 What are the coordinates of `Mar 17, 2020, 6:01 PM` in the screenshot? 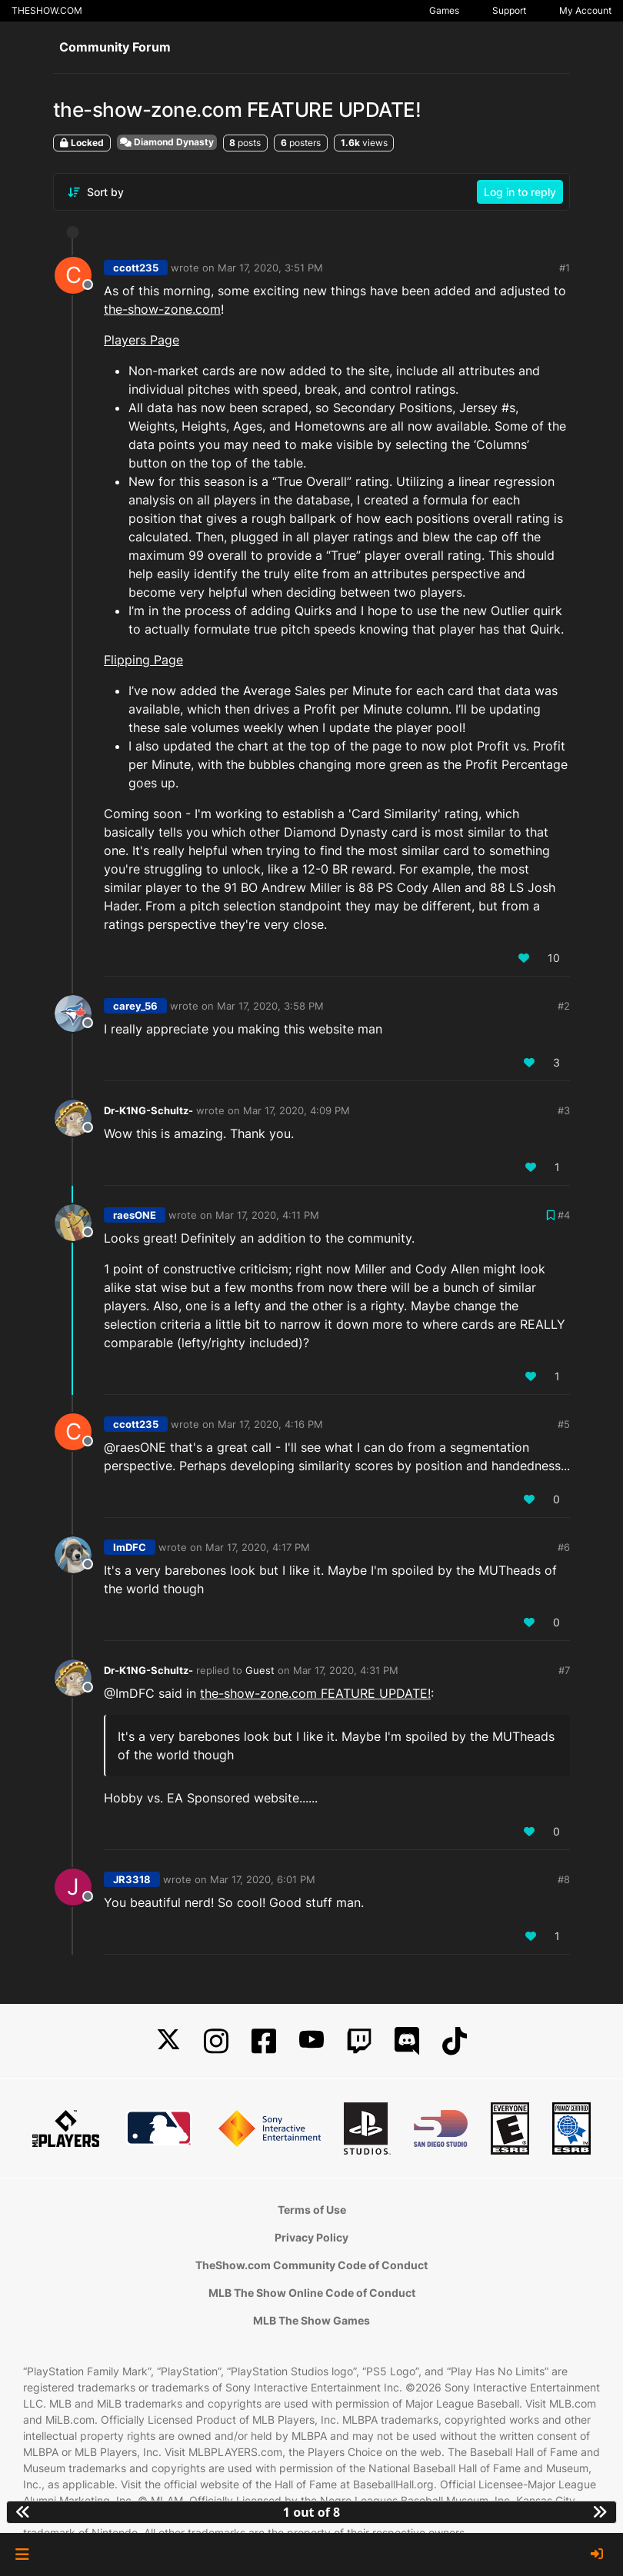 It's located at (262, 1879).